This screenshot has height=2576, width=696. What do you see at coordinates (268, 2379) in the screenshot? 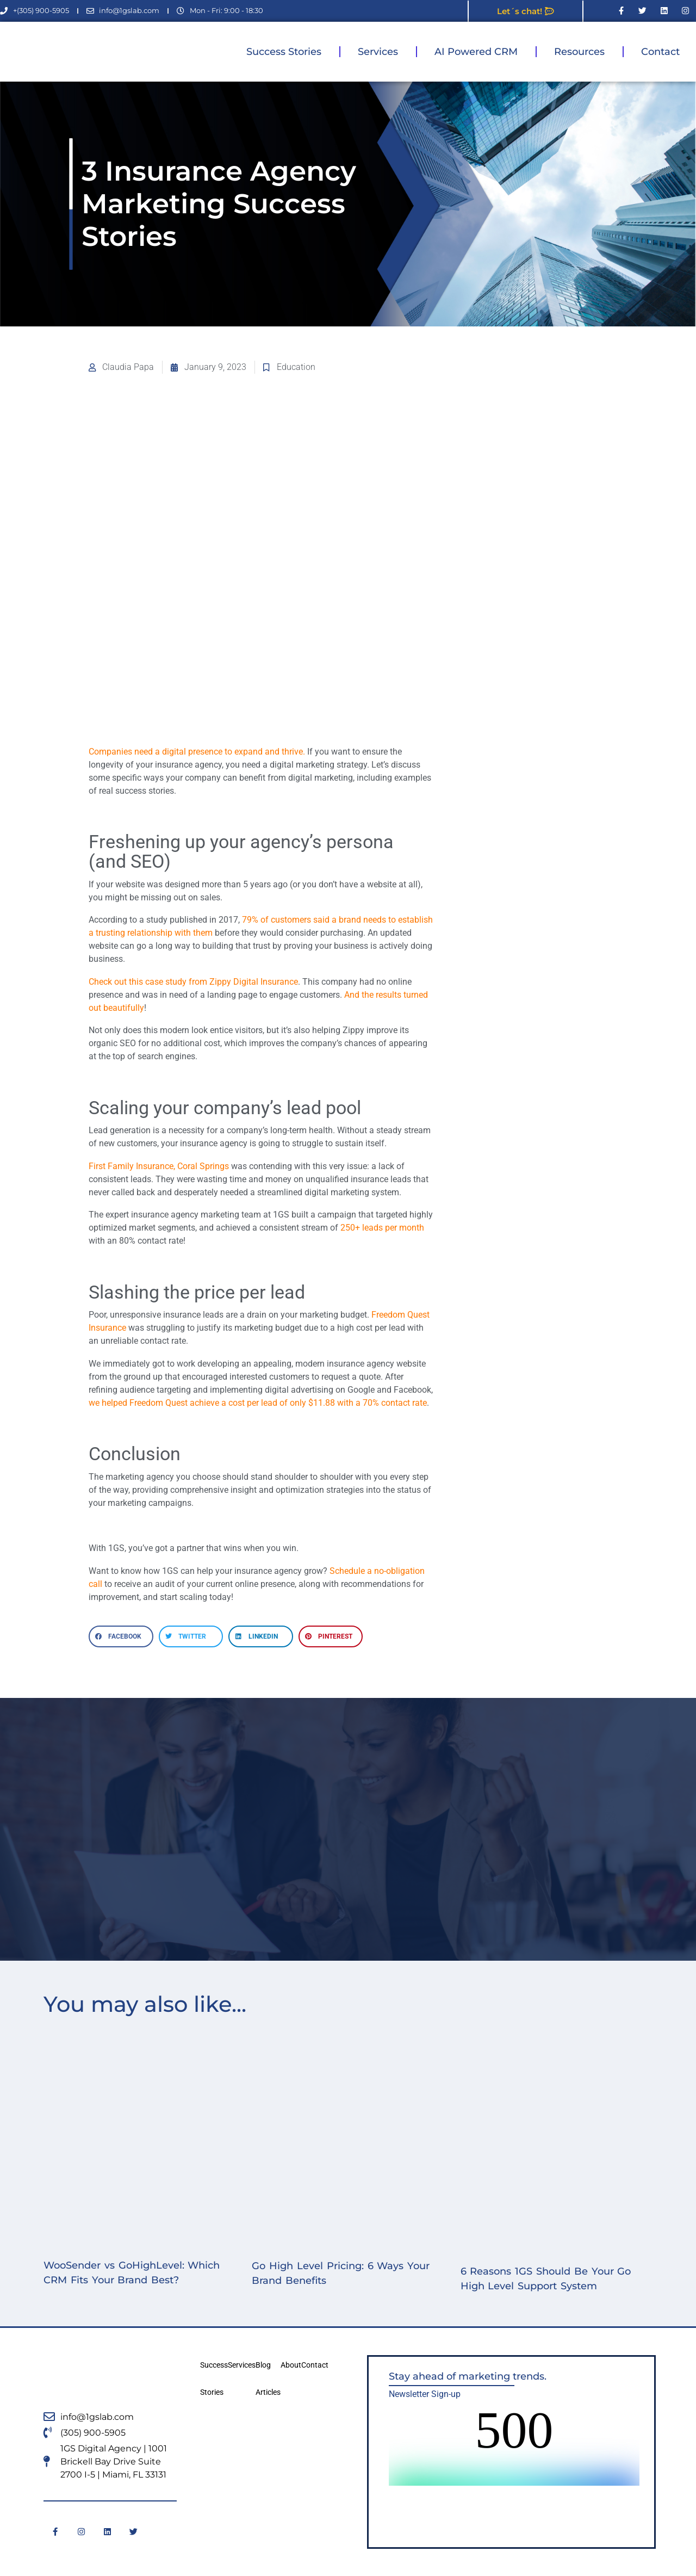
I see `Blog Articles` at bounding box center [268, 2379].